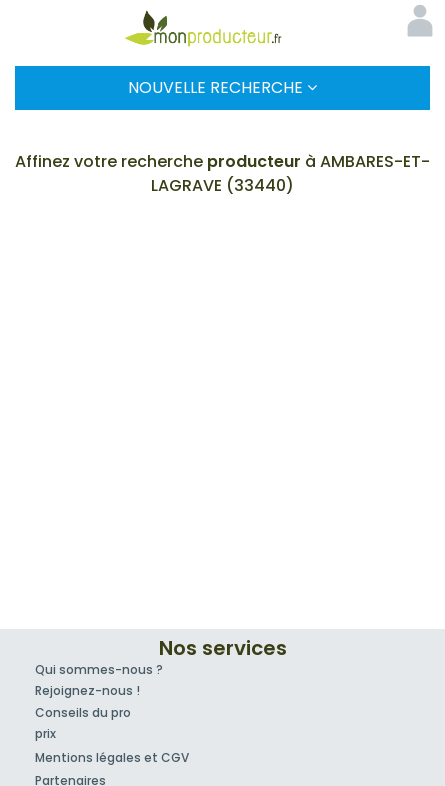 Image resolution: width=445 pixels, height=786 pixels. What do you see at coordinates (112, 757) in the screenshot?
I see `Mentions légales et CGV` at bounding box center [112, 757].